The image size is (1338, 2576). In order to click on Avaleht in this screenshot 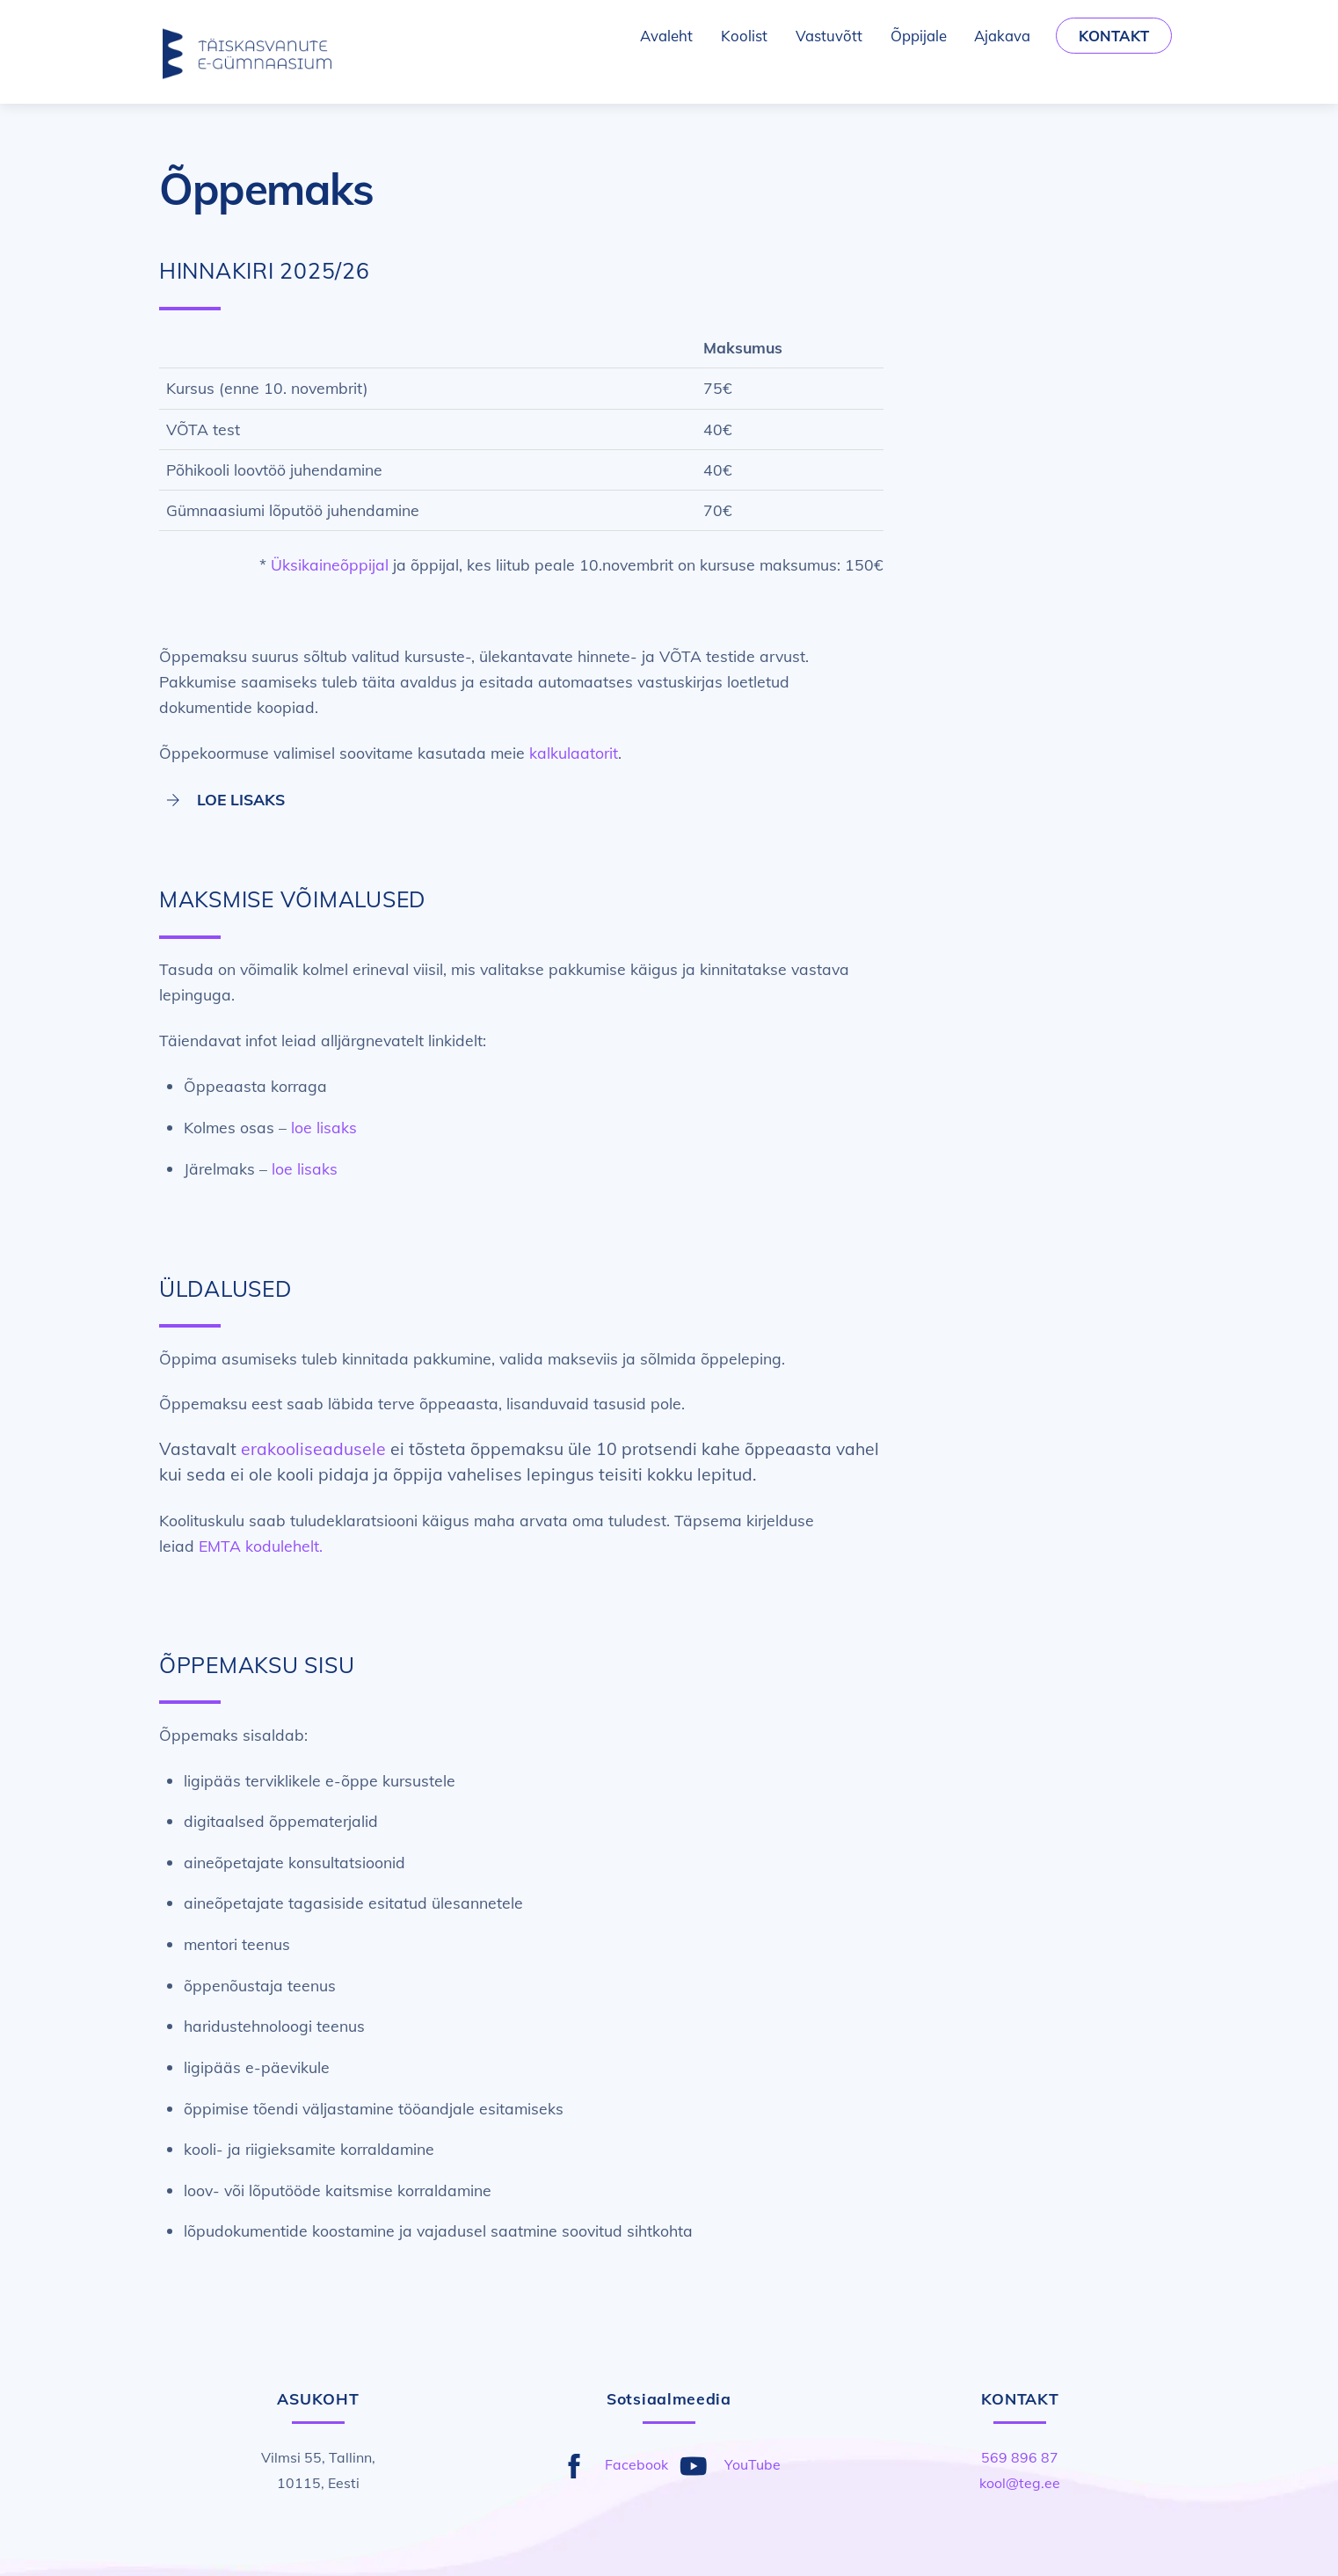, I will do `click(666, 35)`.